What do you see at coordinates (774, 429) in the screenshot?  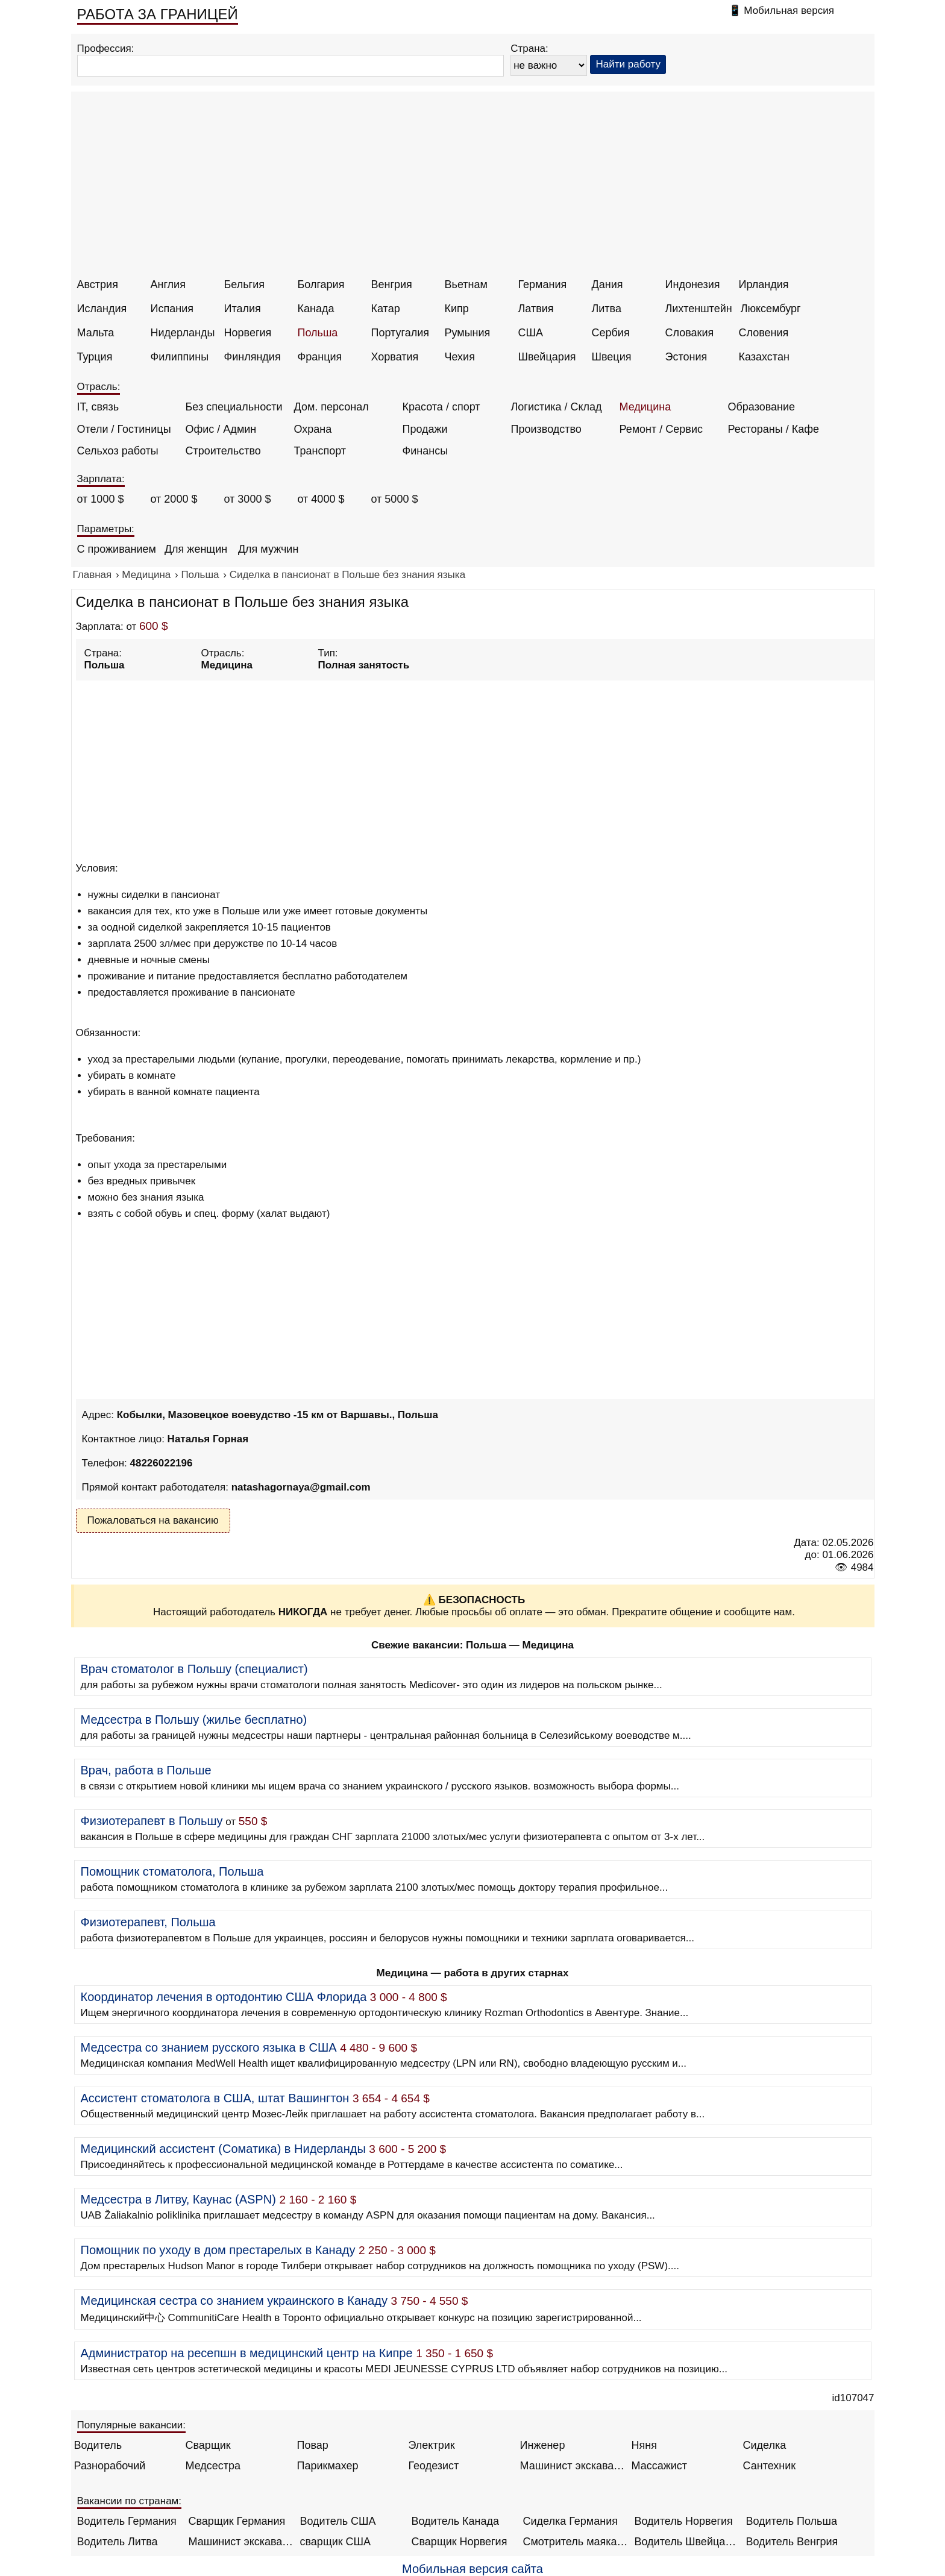 I see `Рестораны / Кафе` at bounding box center [774, 429].